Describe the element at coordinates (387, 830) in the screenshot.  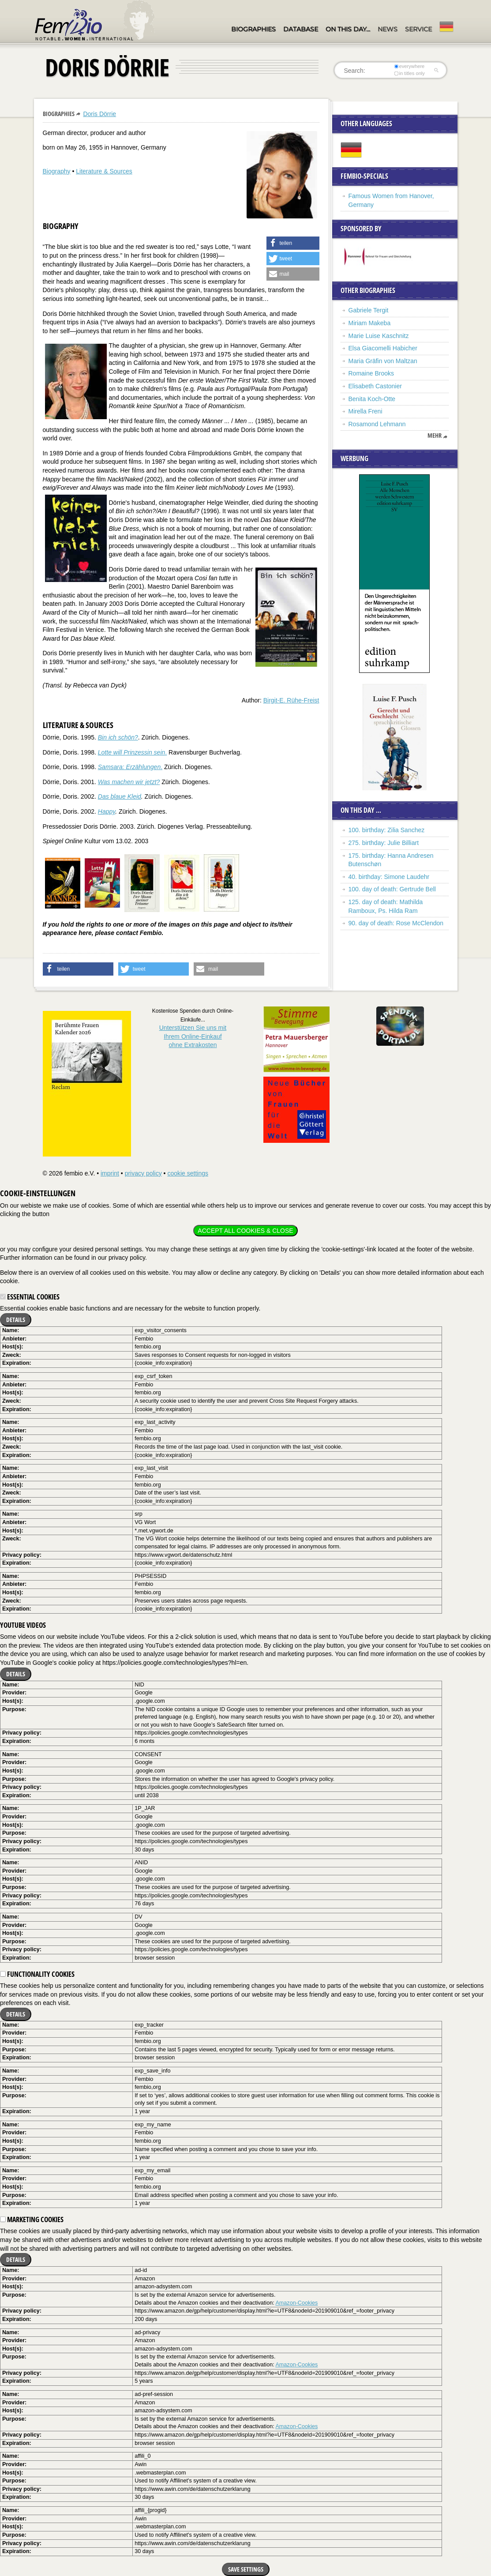
I see `100. birthday: Zilia Sanchez` at that location.